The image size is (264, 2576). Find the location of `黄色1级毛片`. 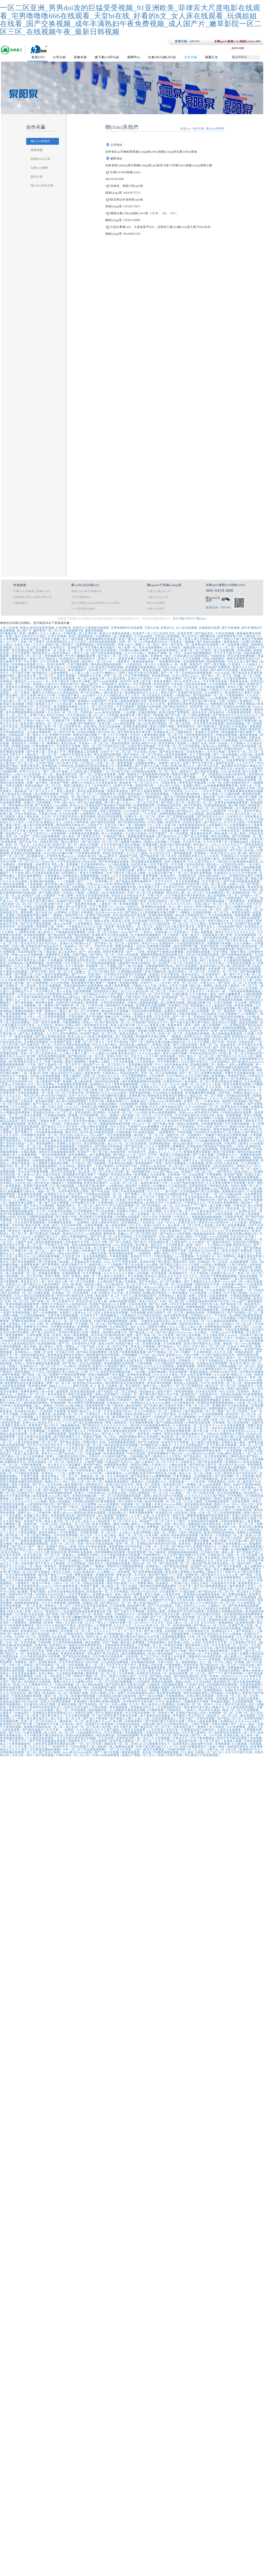

黄色1级毛片 is located at coordinates (92, 1428).